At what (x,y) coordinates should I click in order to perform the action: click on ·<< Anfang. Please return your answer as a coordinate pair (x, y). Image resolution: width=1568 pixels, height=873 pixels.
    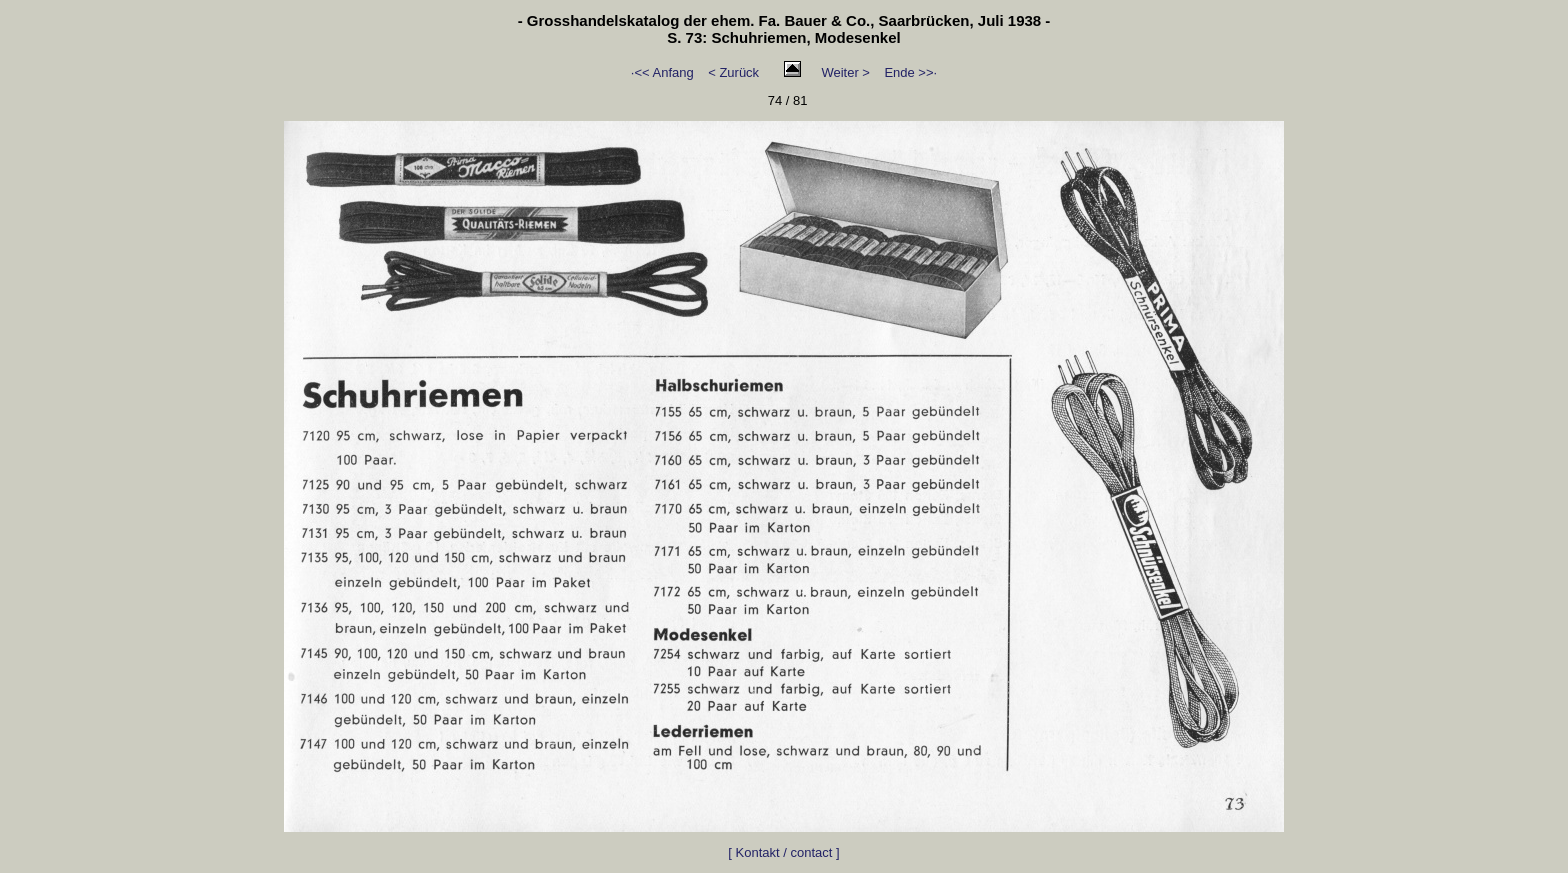
    Looking at the image, I should click on (662, 72).